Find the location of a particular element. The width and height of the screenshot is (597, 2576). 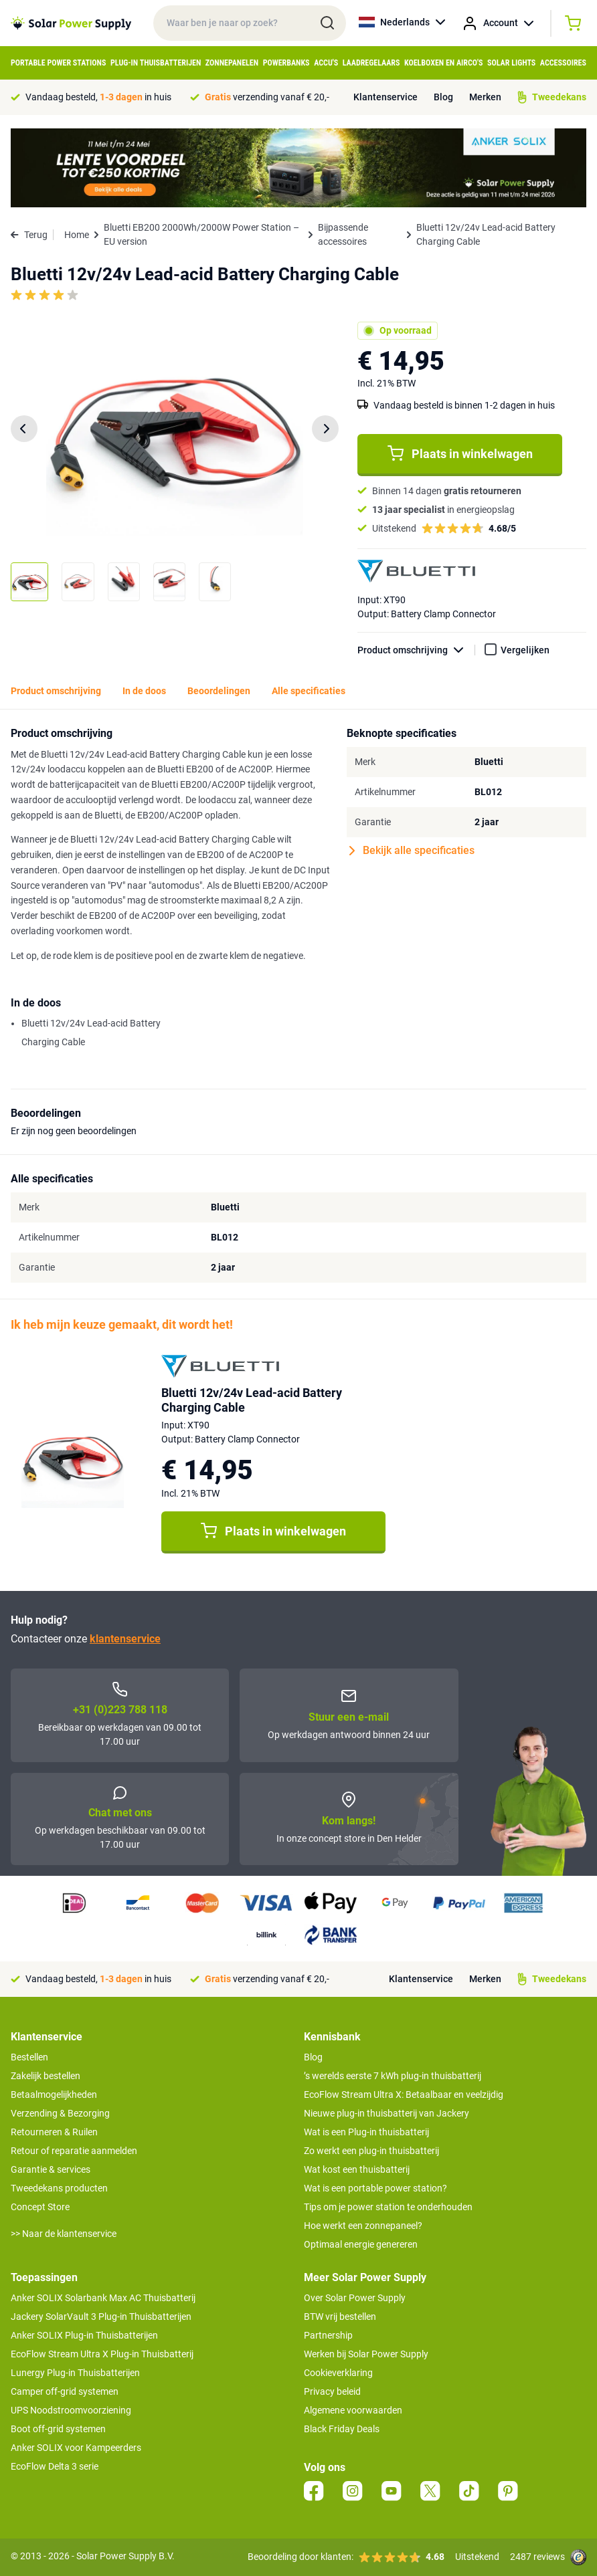

Betaalmogelijkheden is located at coordinates (54, 2094).